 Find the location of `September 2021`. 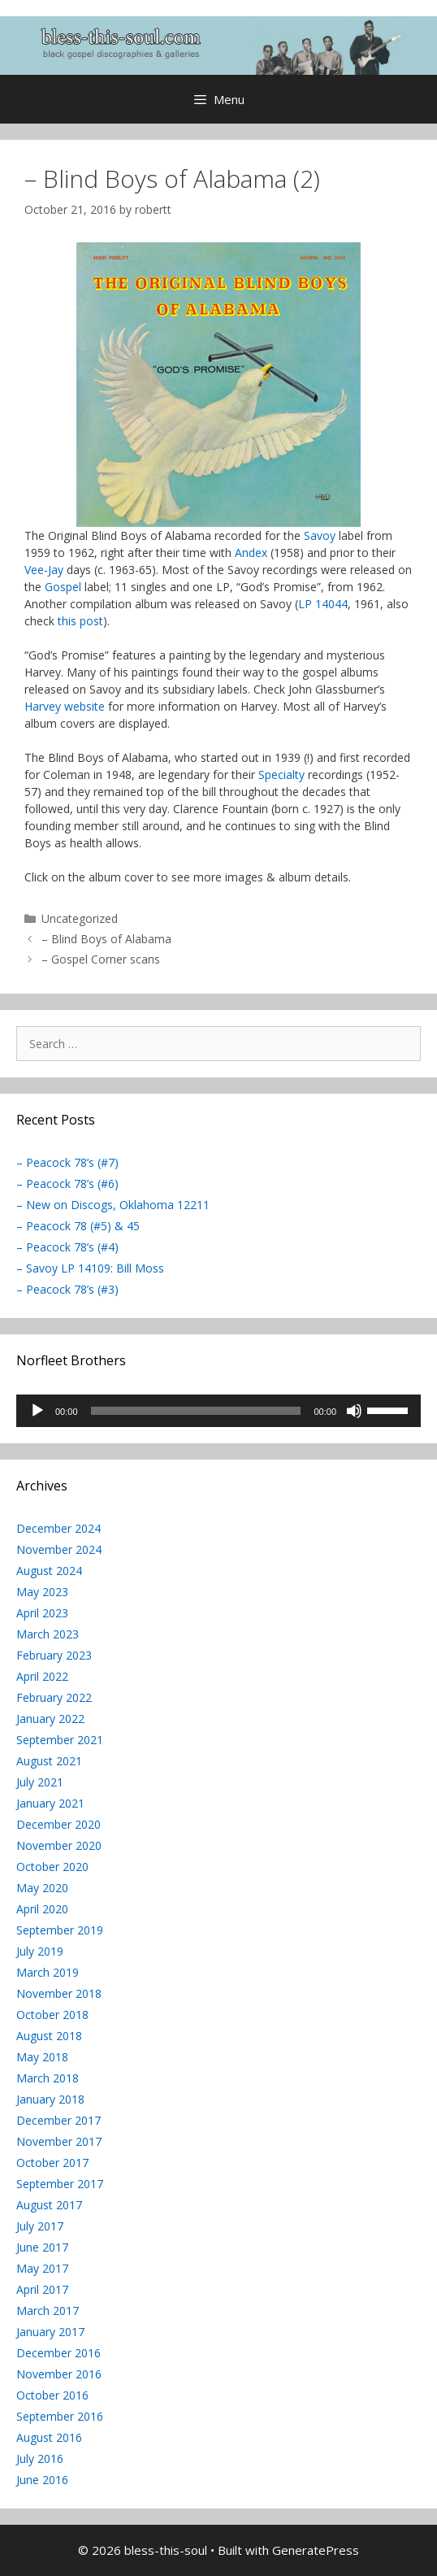

September 2021 is located at coordinates (59, 1739).